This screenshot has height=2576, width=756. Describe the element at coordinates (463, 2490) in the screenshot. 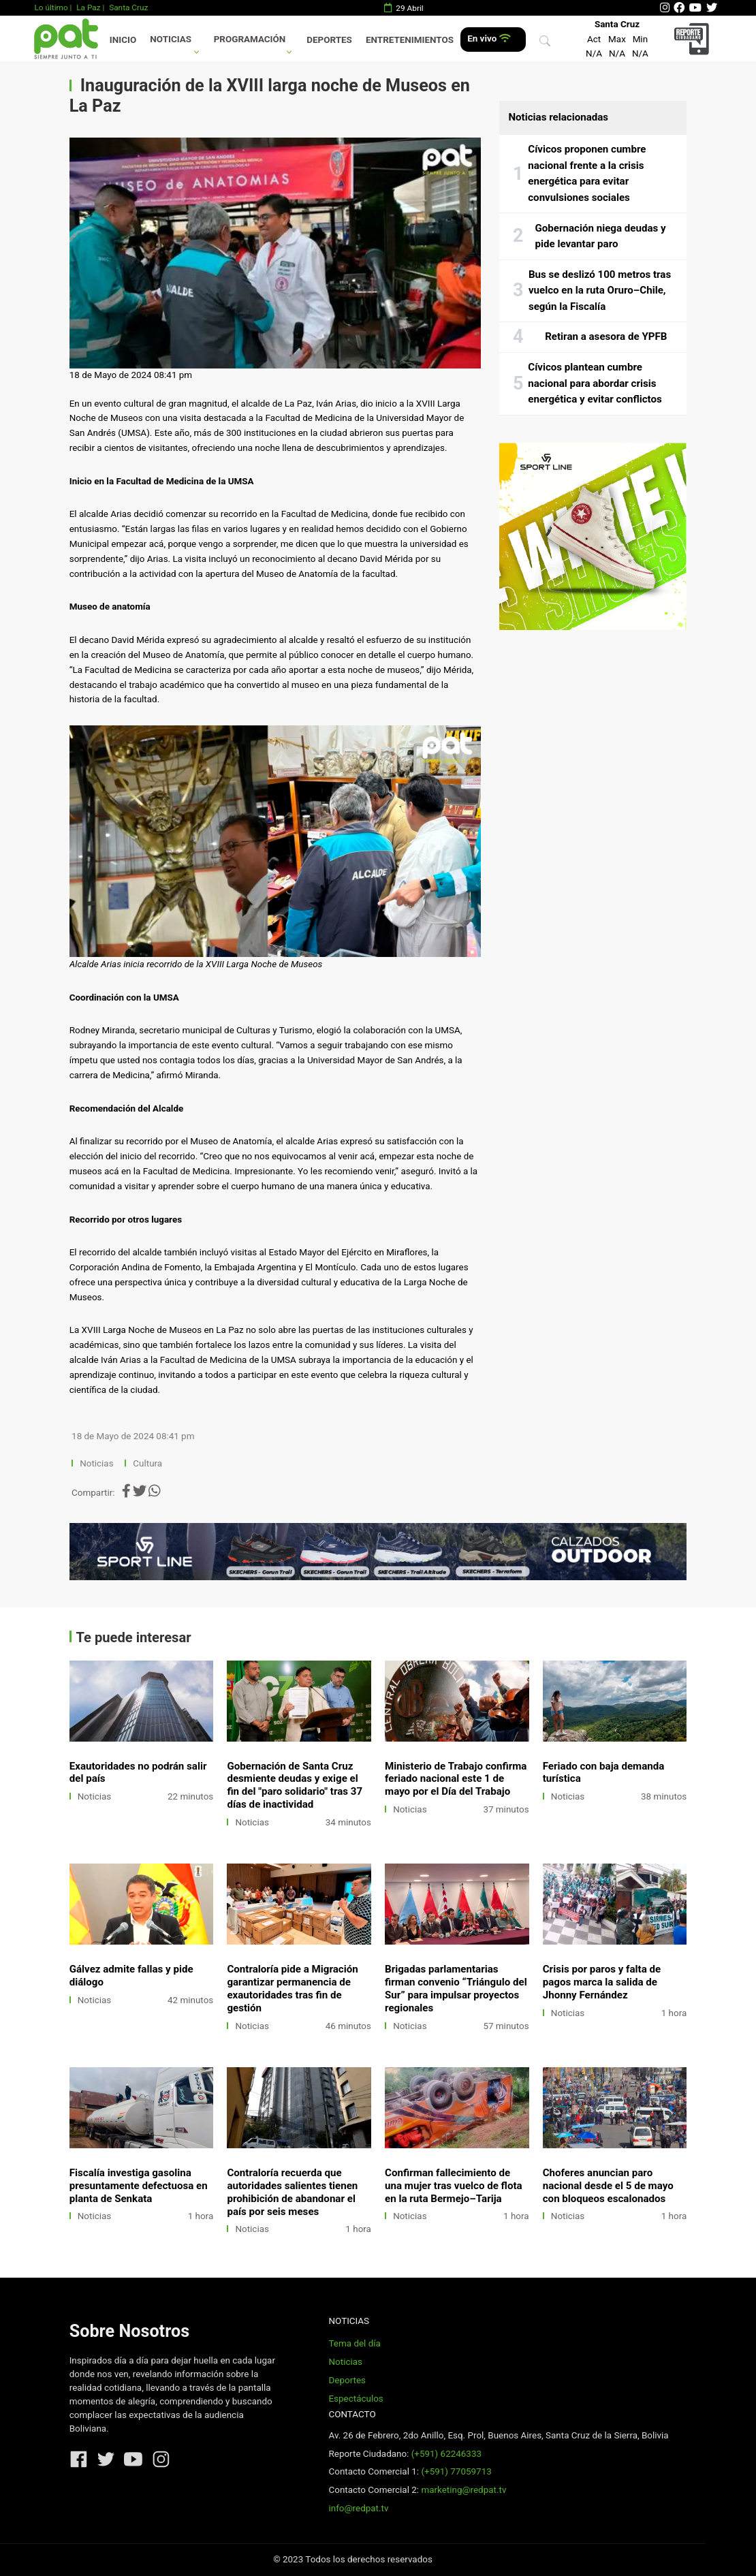

I see `marketing@redpat.tv` at that location.